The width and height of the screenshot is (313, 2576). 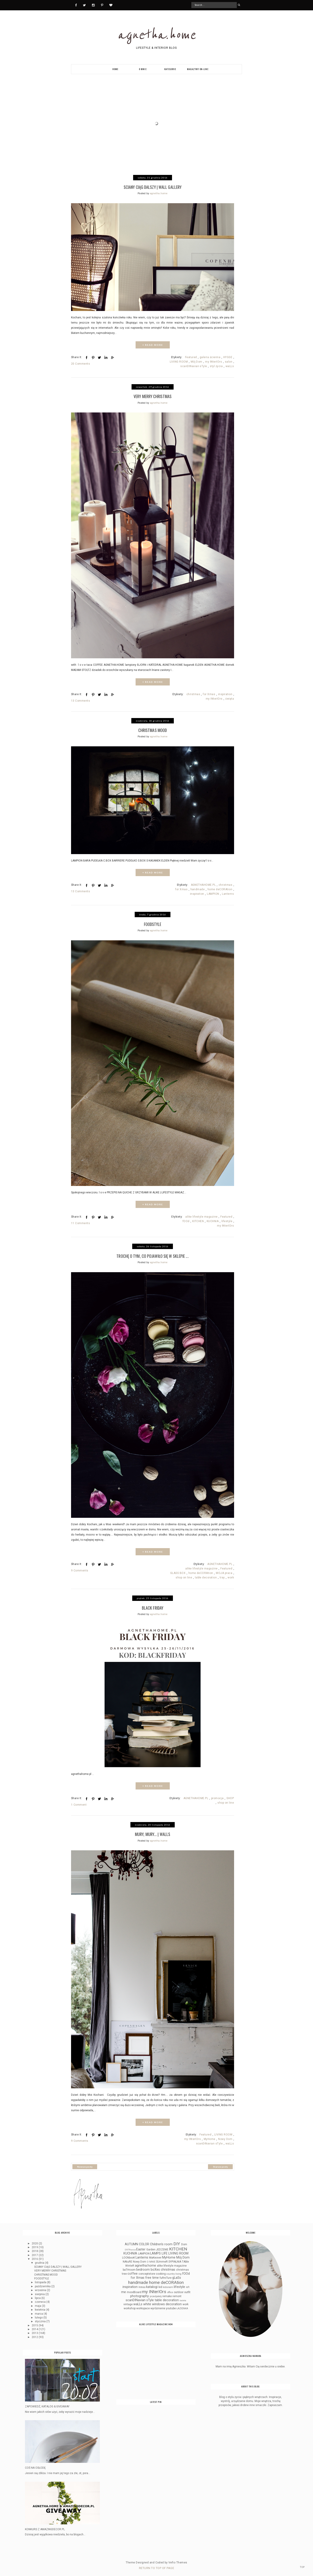 I want to click on baTHroom, so click(x=129, y=2269).